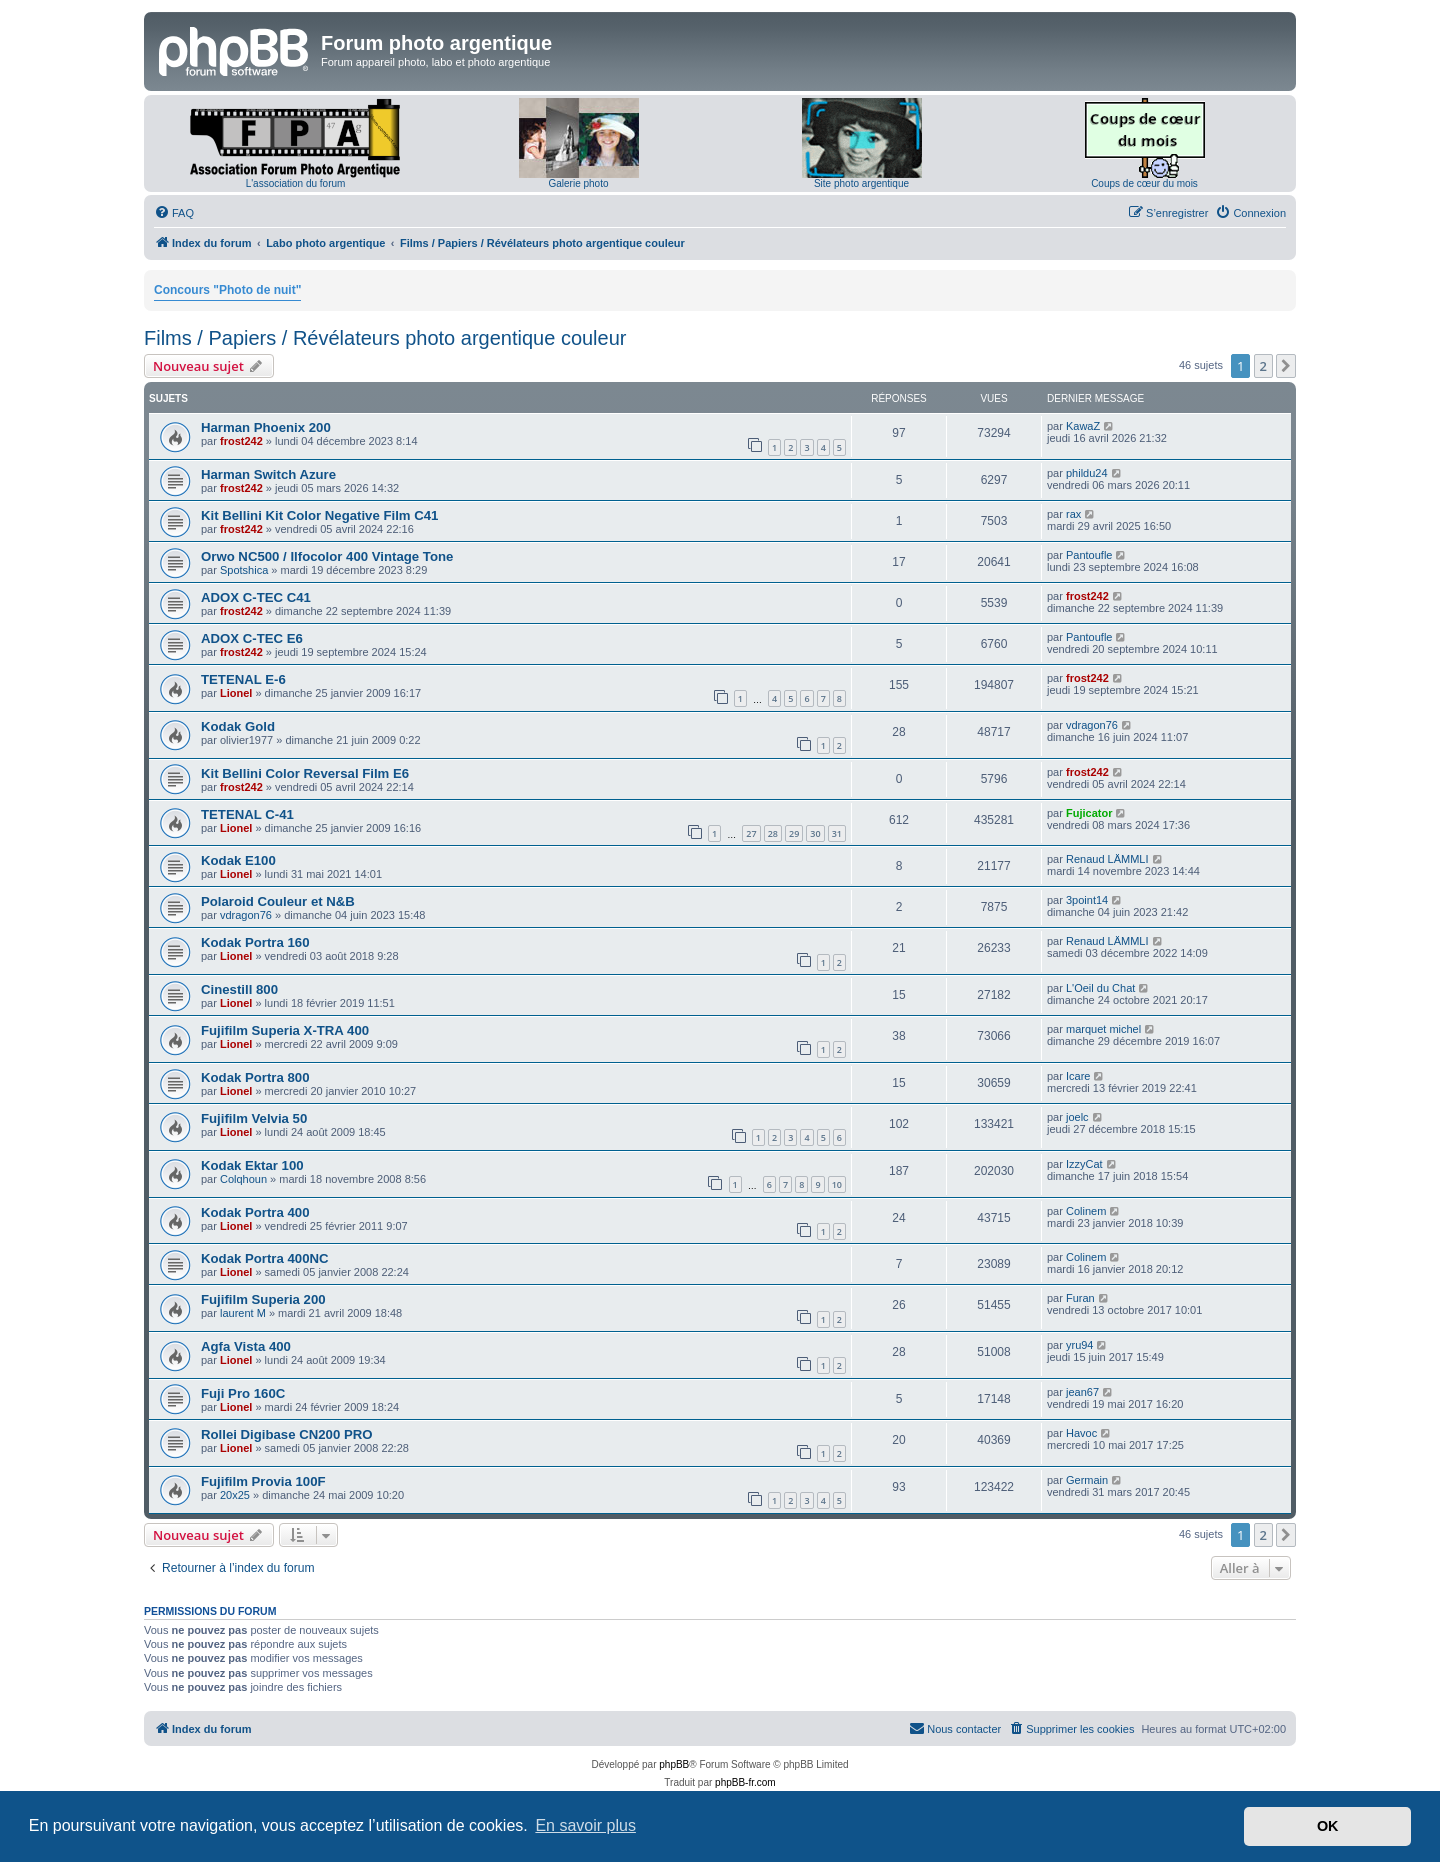 The height and width of the screenshot is (1862, 1440). What do you see at coordinates (252, 638) in the screenshot?
I see `ADOX C-TEC E6` at bounding box center [252, 638].